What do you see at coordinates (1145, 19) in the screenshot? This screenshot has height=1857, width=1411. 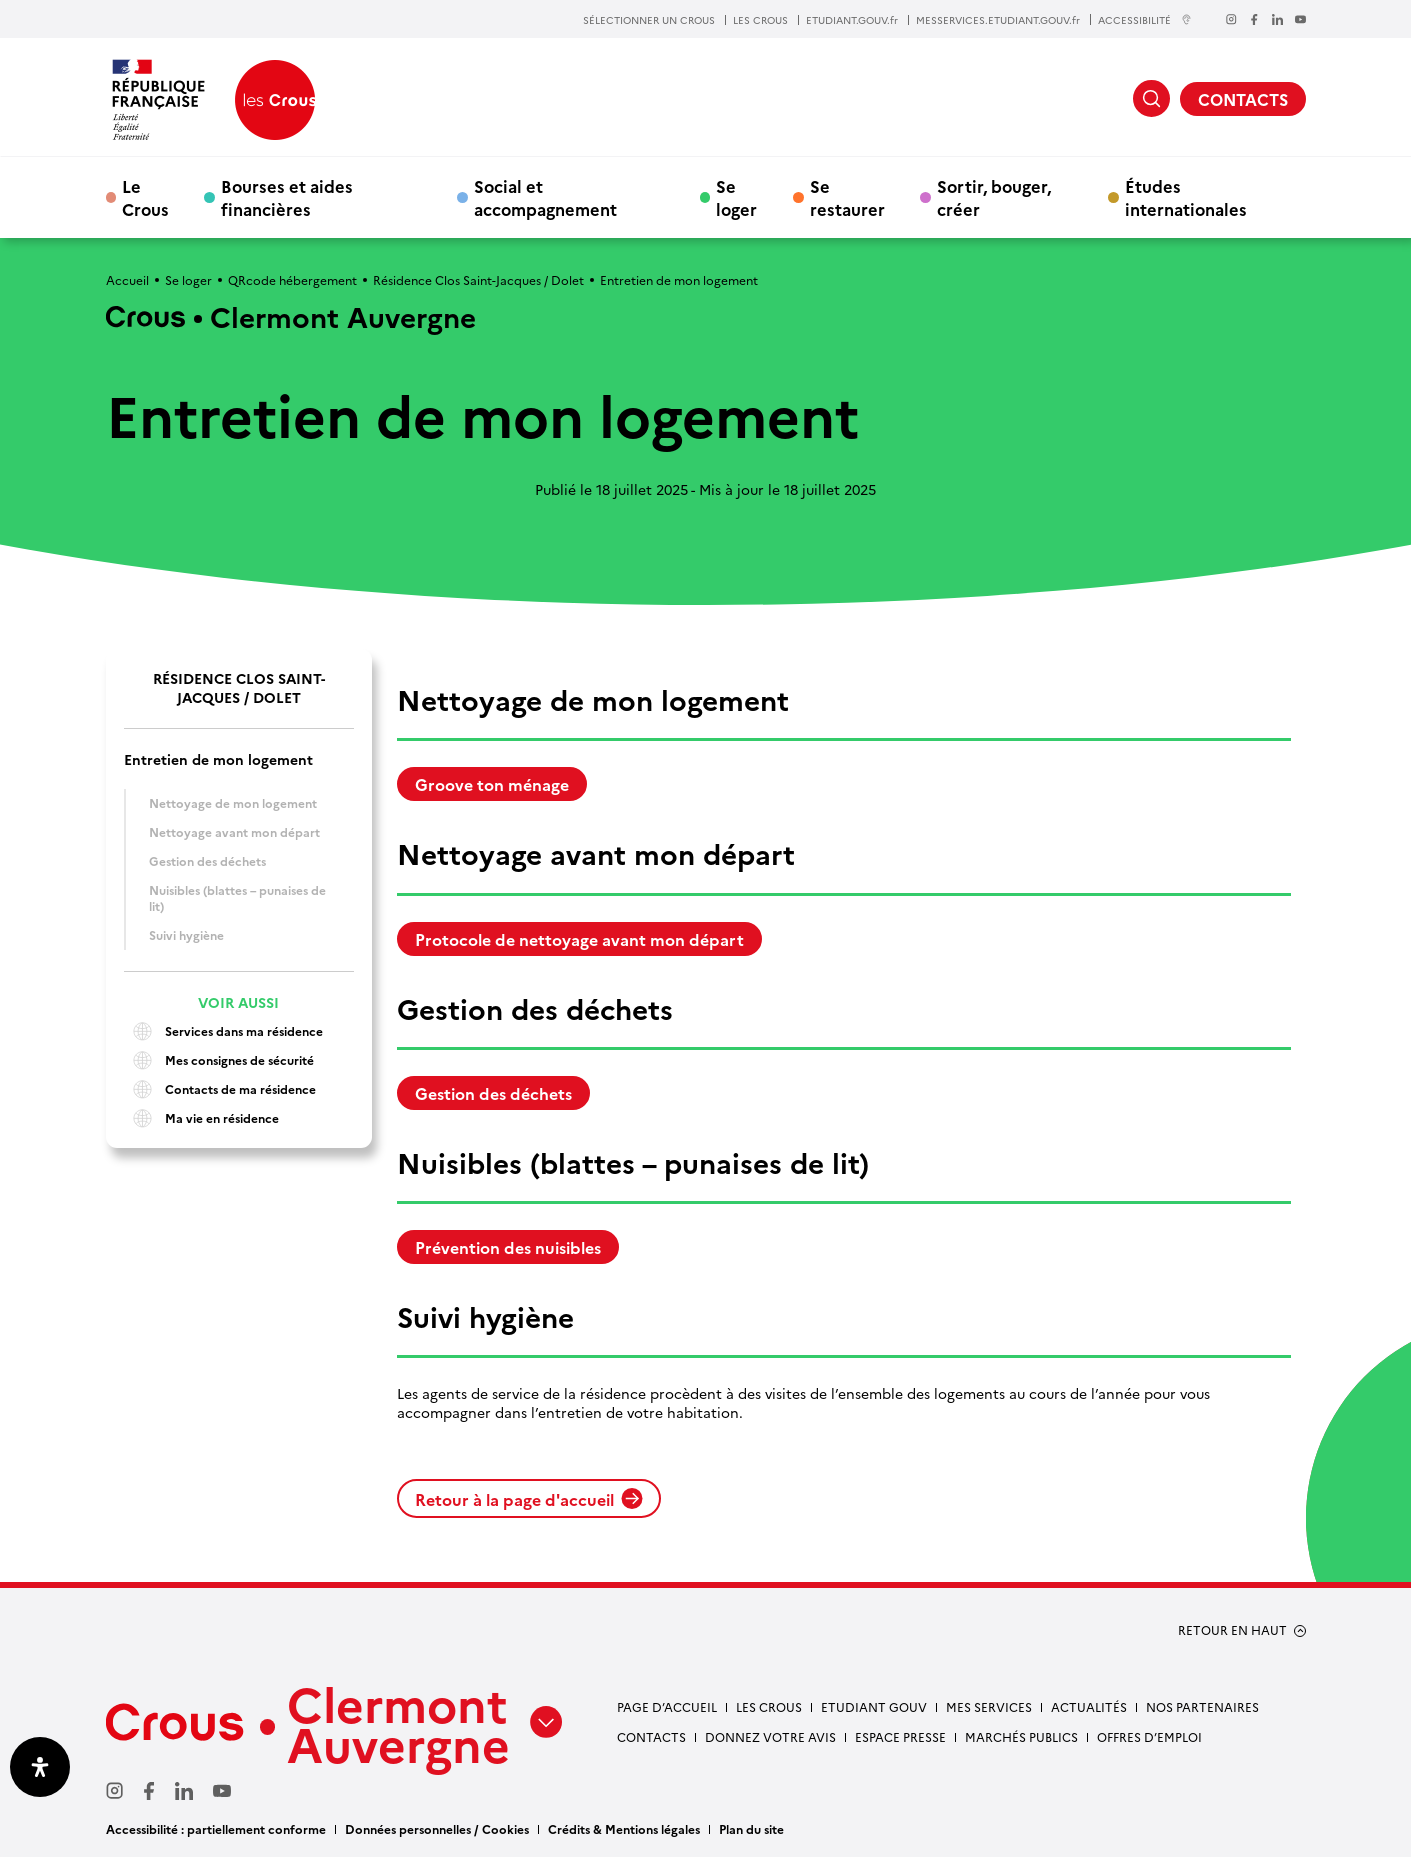 I see `ACCESSIBILITÉ` at bounding box center [1145, 19].